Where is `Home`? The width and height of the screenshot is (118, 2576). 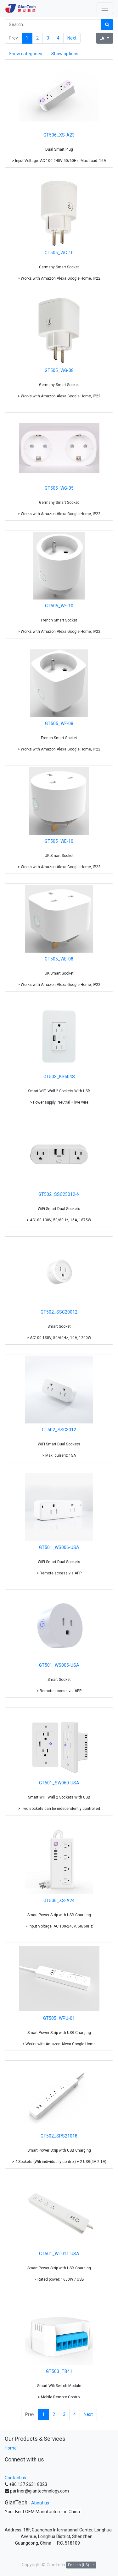
Home is located at coordinates (11, 2447).